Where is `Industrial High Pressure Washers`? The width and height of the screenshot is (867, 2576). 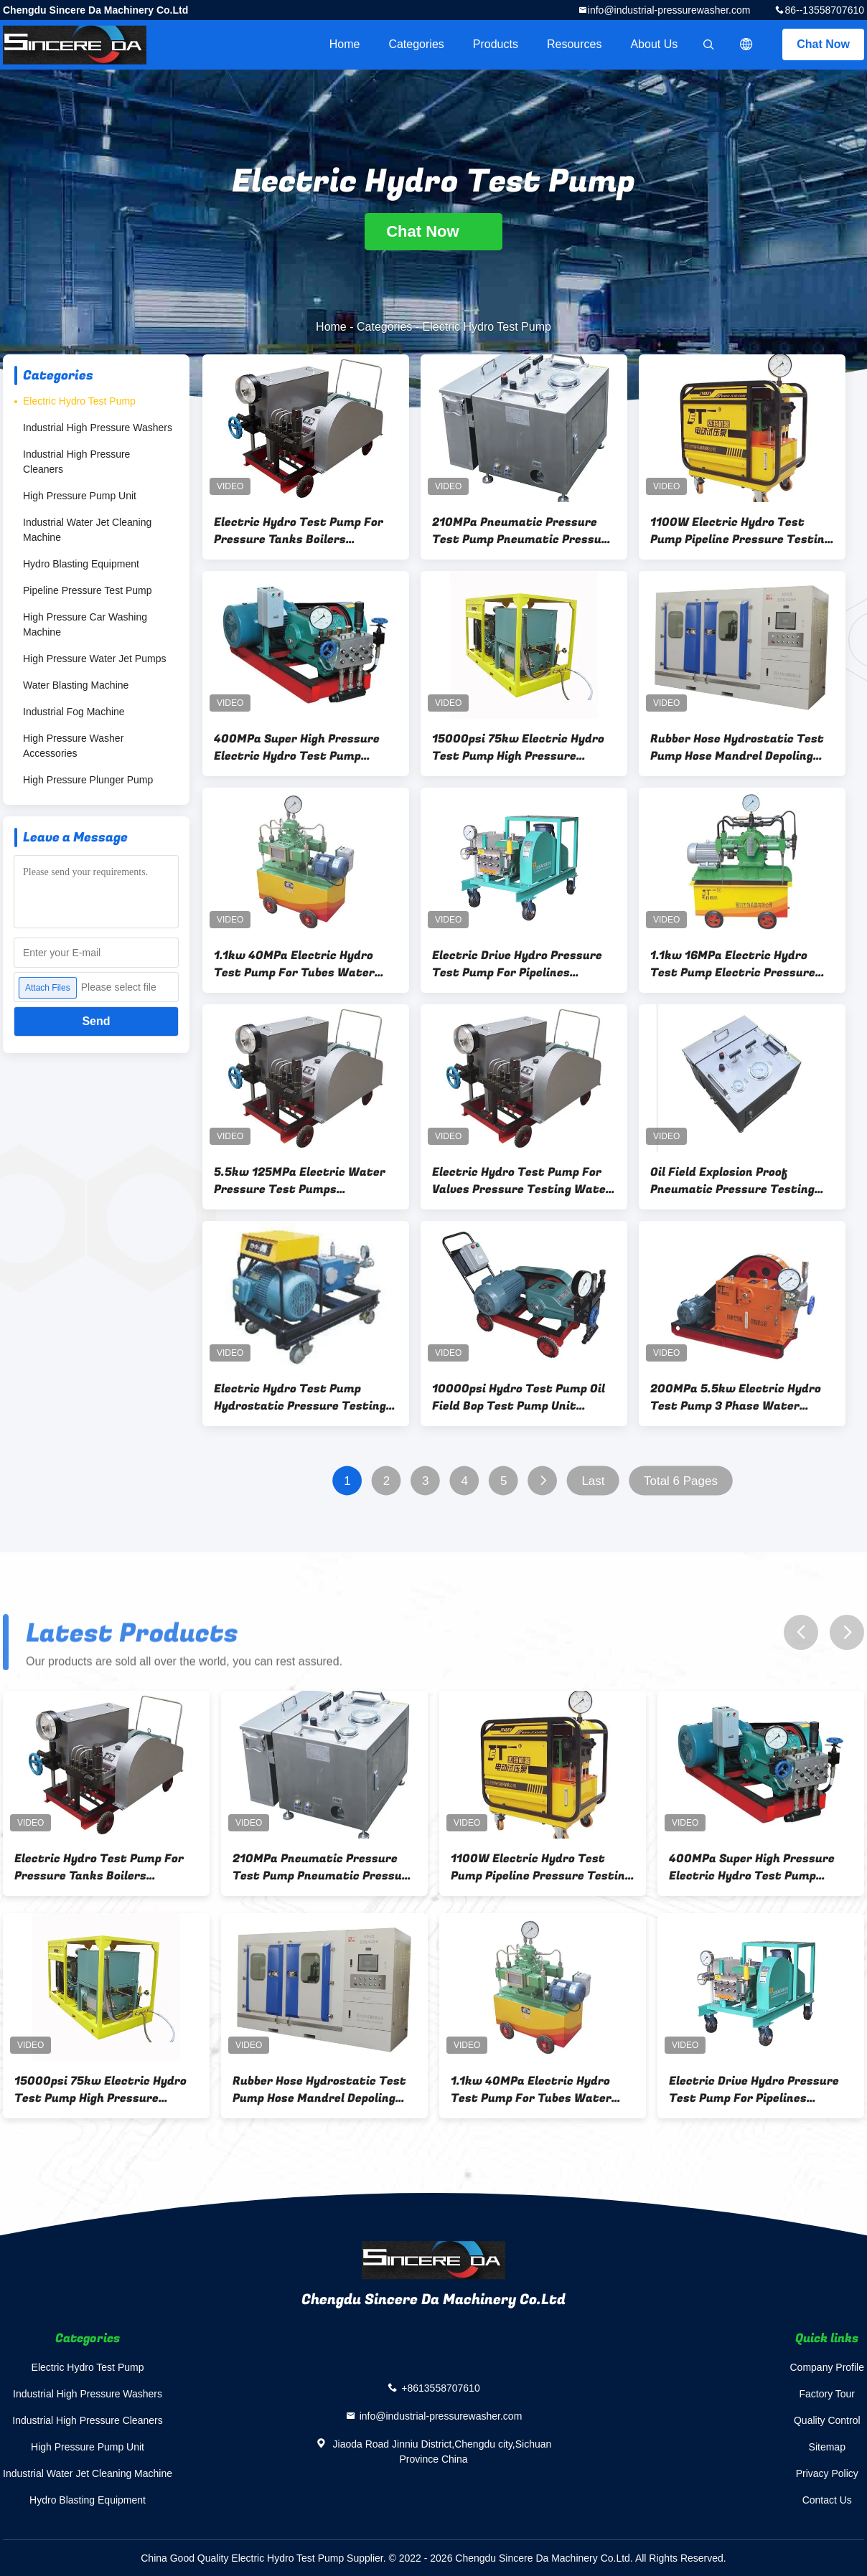 Industrial High Pressure Washers is located at coordinates (97, 427).